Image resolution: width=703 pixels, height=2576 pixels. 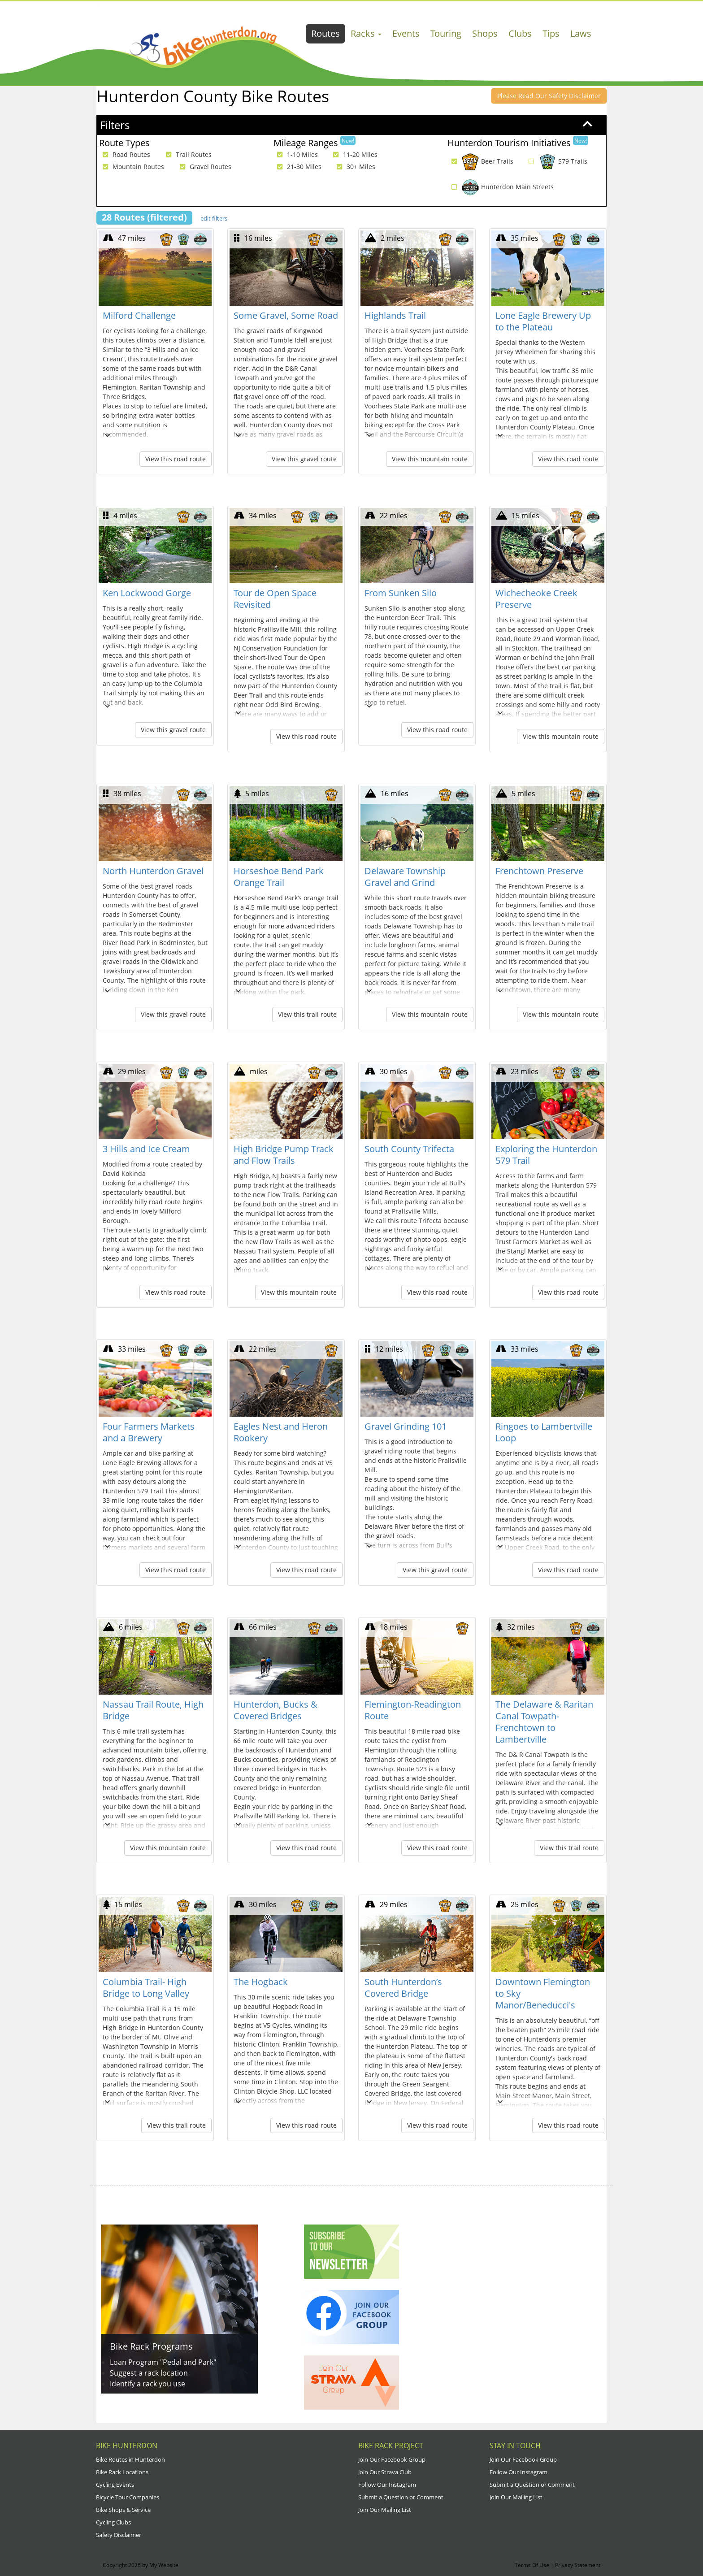 I want to click on Tour de Open Space Revisited, so click(x=275, y=599).